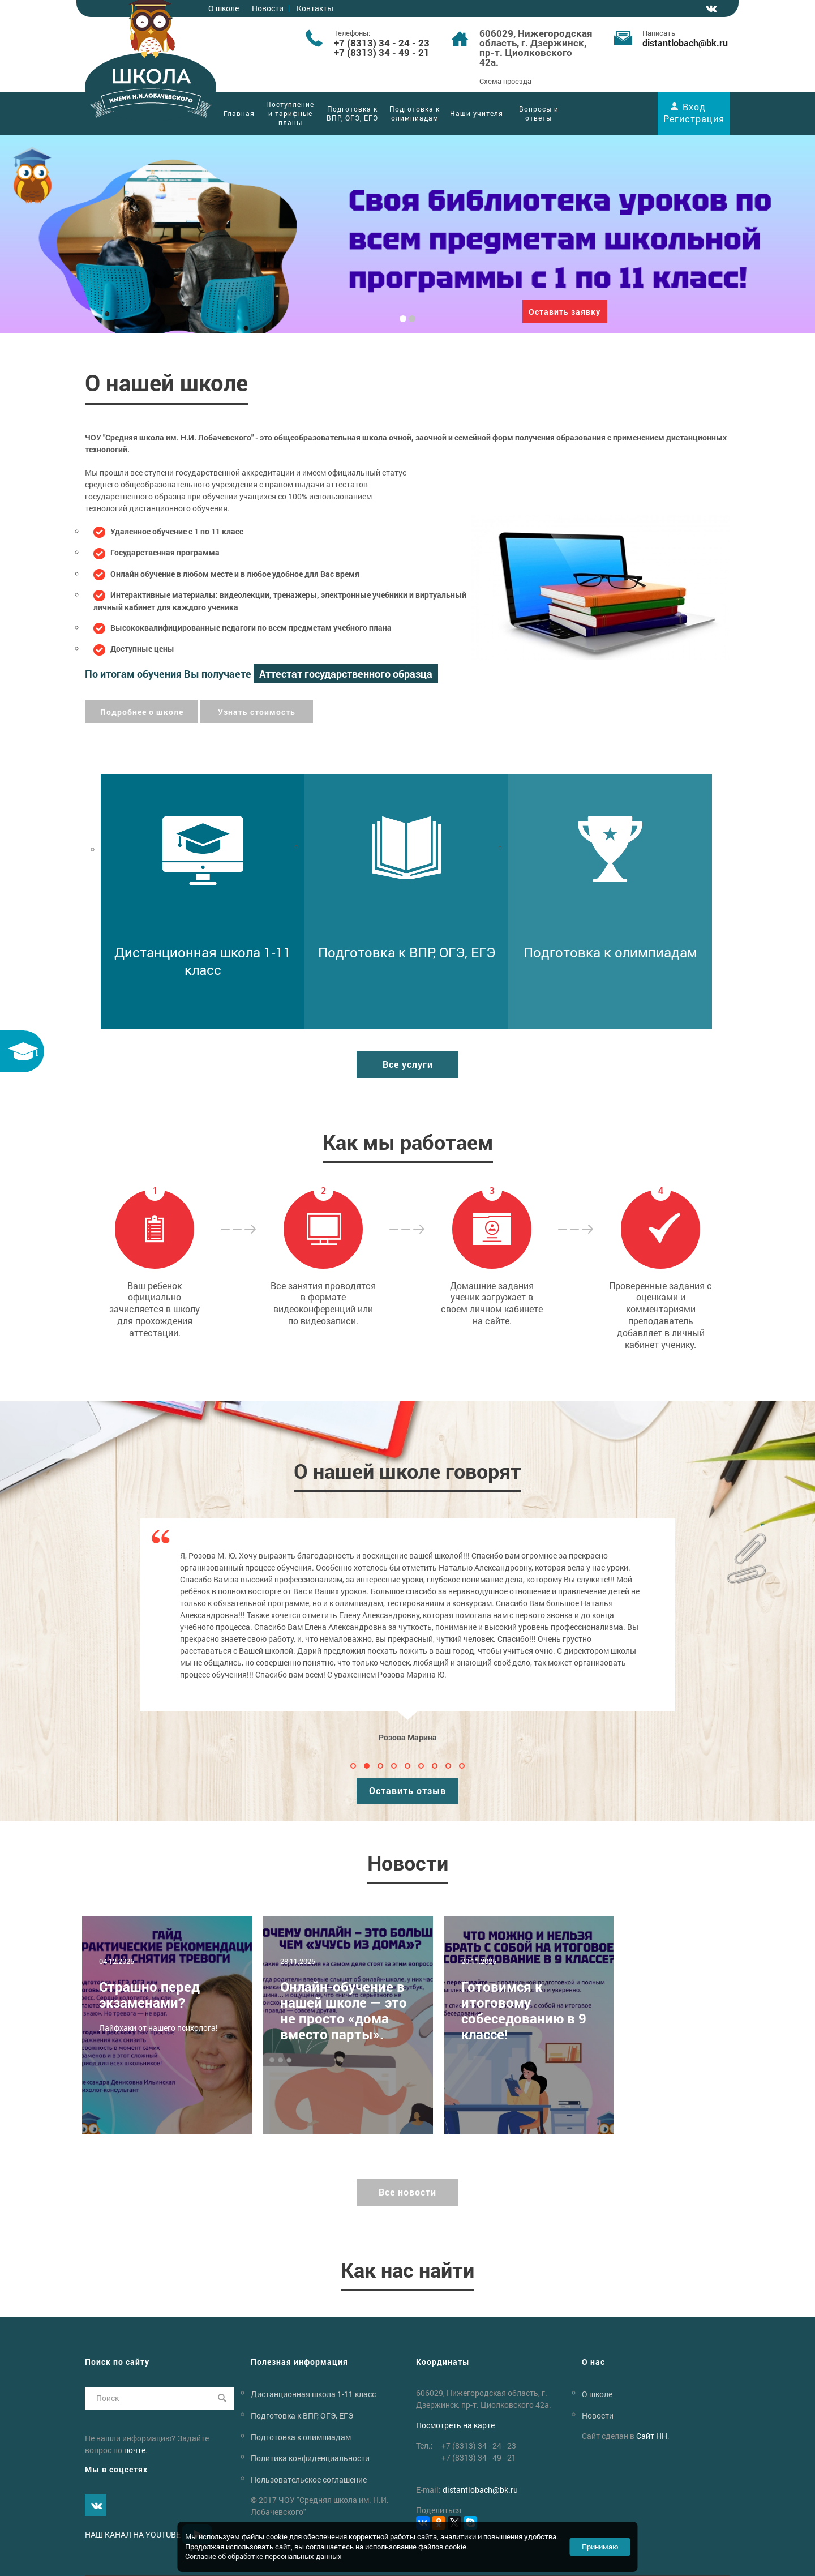 The width and height of the screenshot is (815, 2576). Describe the element at coordinates (455, 2425) in the screenshot. I see `Посмотреть на карте` at that location.